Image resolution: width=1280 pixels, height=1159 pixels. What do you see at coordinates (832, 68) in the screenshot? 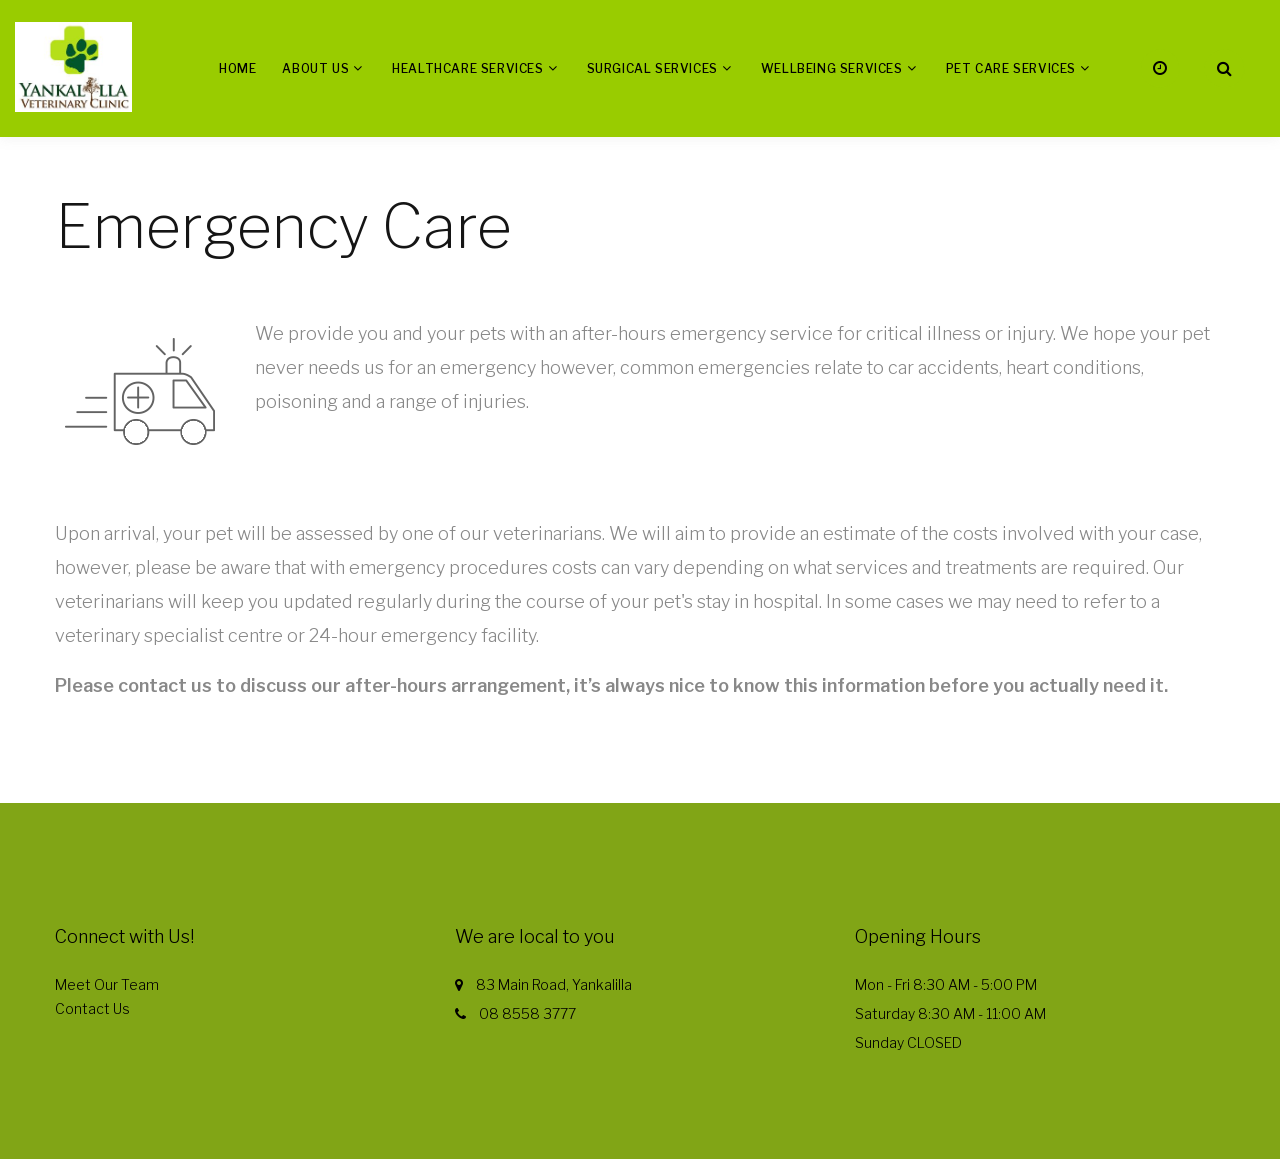
I see `Wellbeing Services` at bounding box center [832, 68].